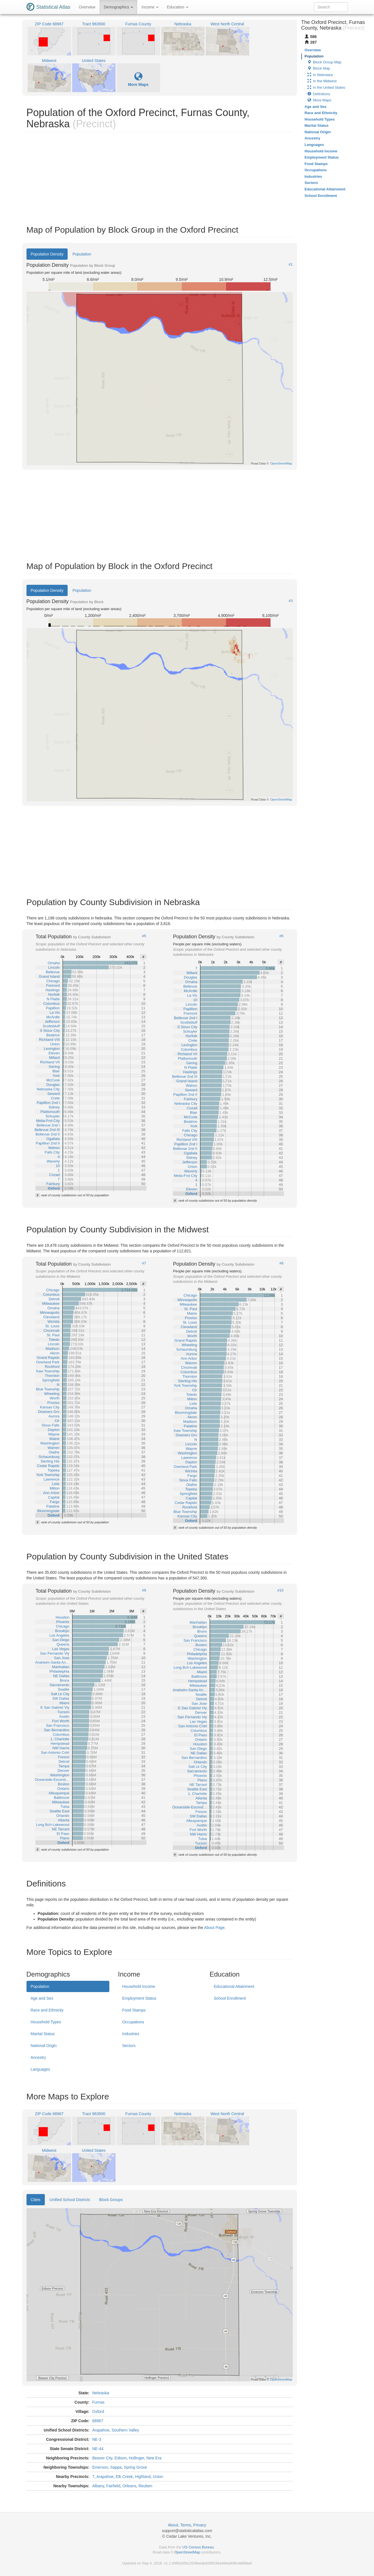  What do you see at coordinates (280, 1590) in the screenshot?
I see `#10` at bounding box center [280, 1590].